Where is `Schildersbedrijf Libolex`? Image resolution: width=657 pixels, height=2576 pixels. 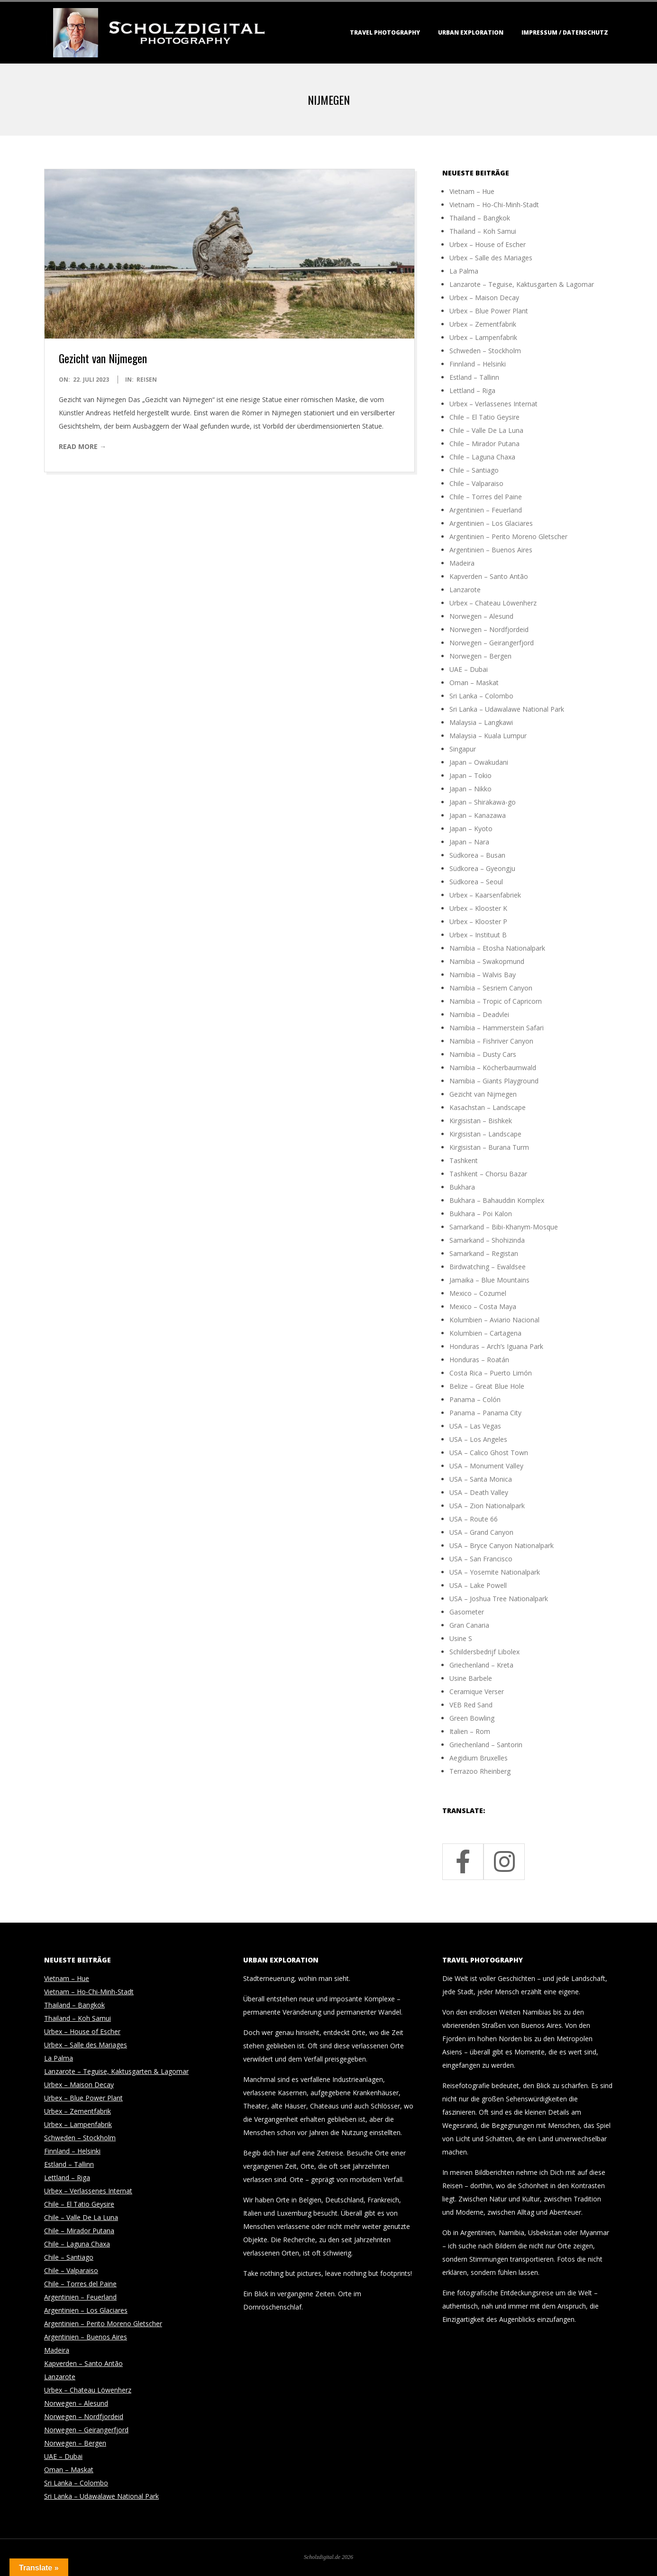 Schildersbedrijf Libolex is located at coordinates (484, 1651).